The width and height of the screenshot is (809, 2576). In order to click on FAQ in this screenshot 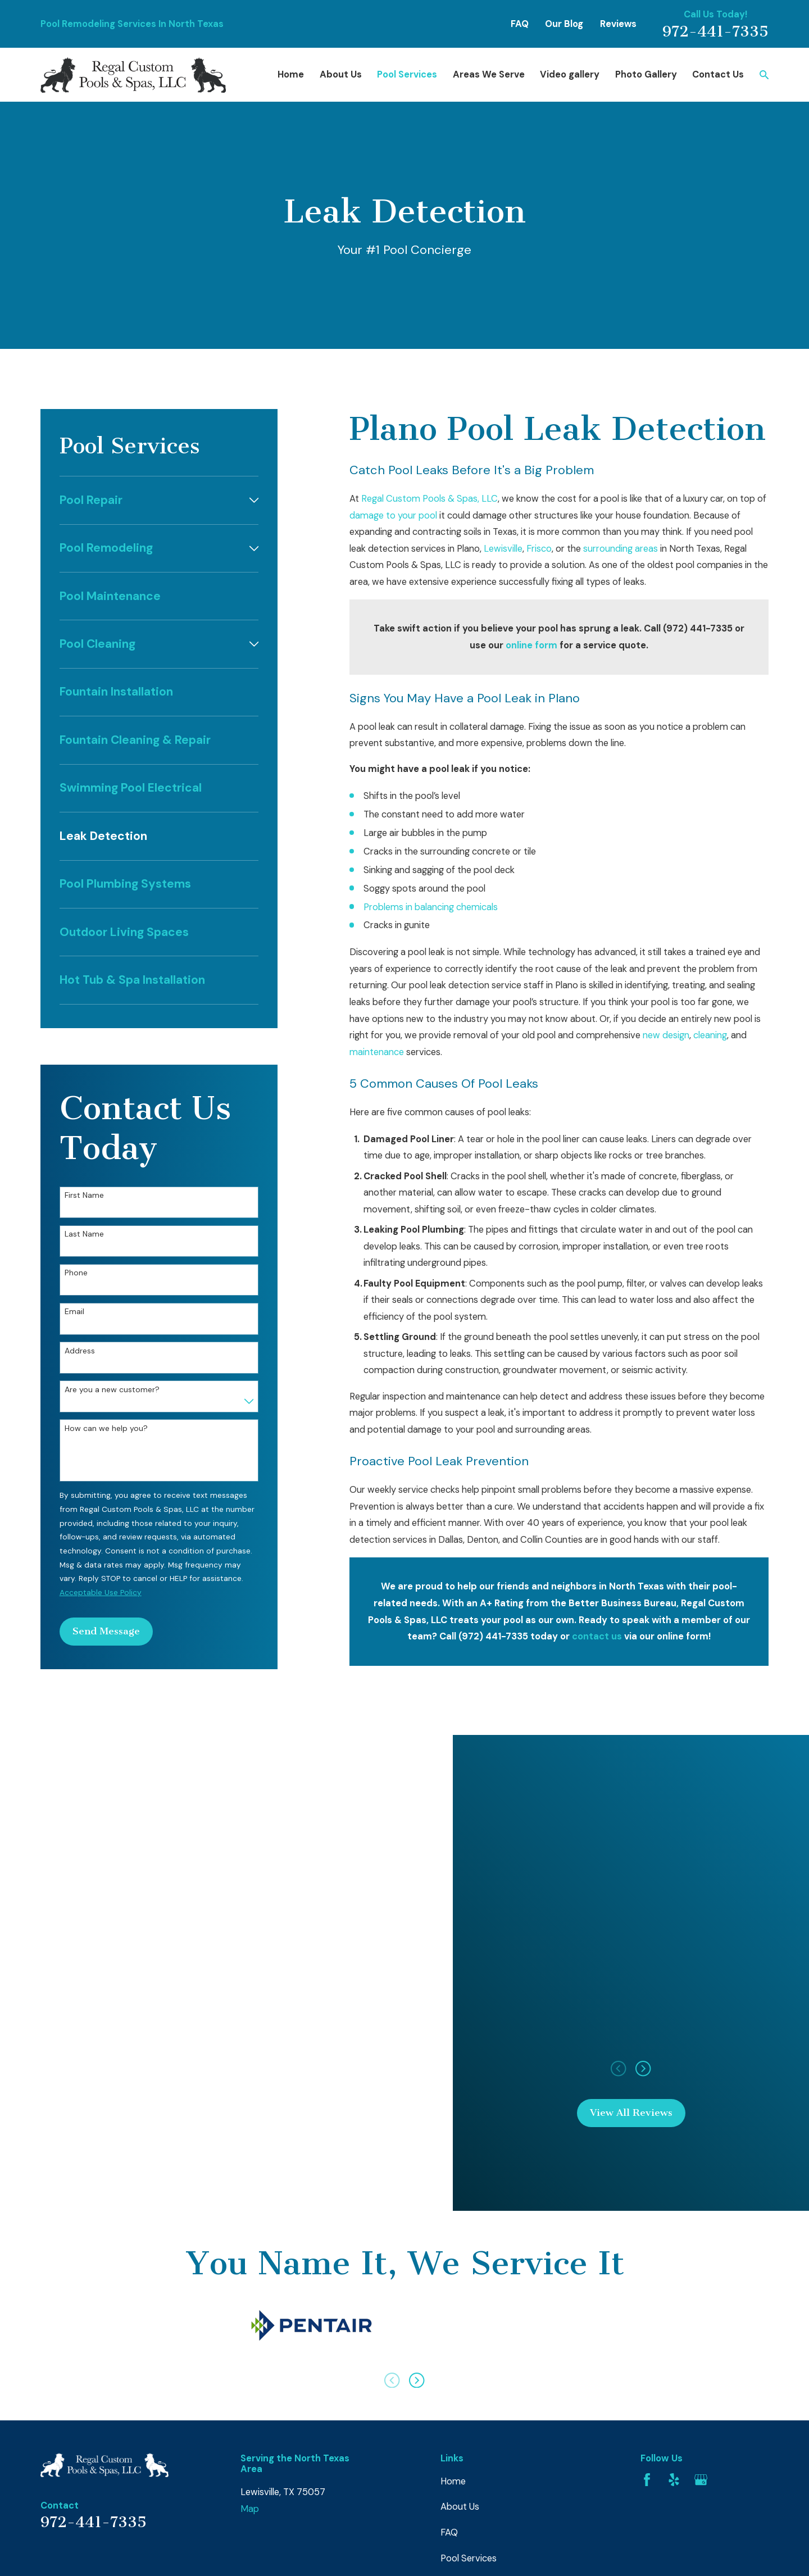, I will do `click(520, 24)`.